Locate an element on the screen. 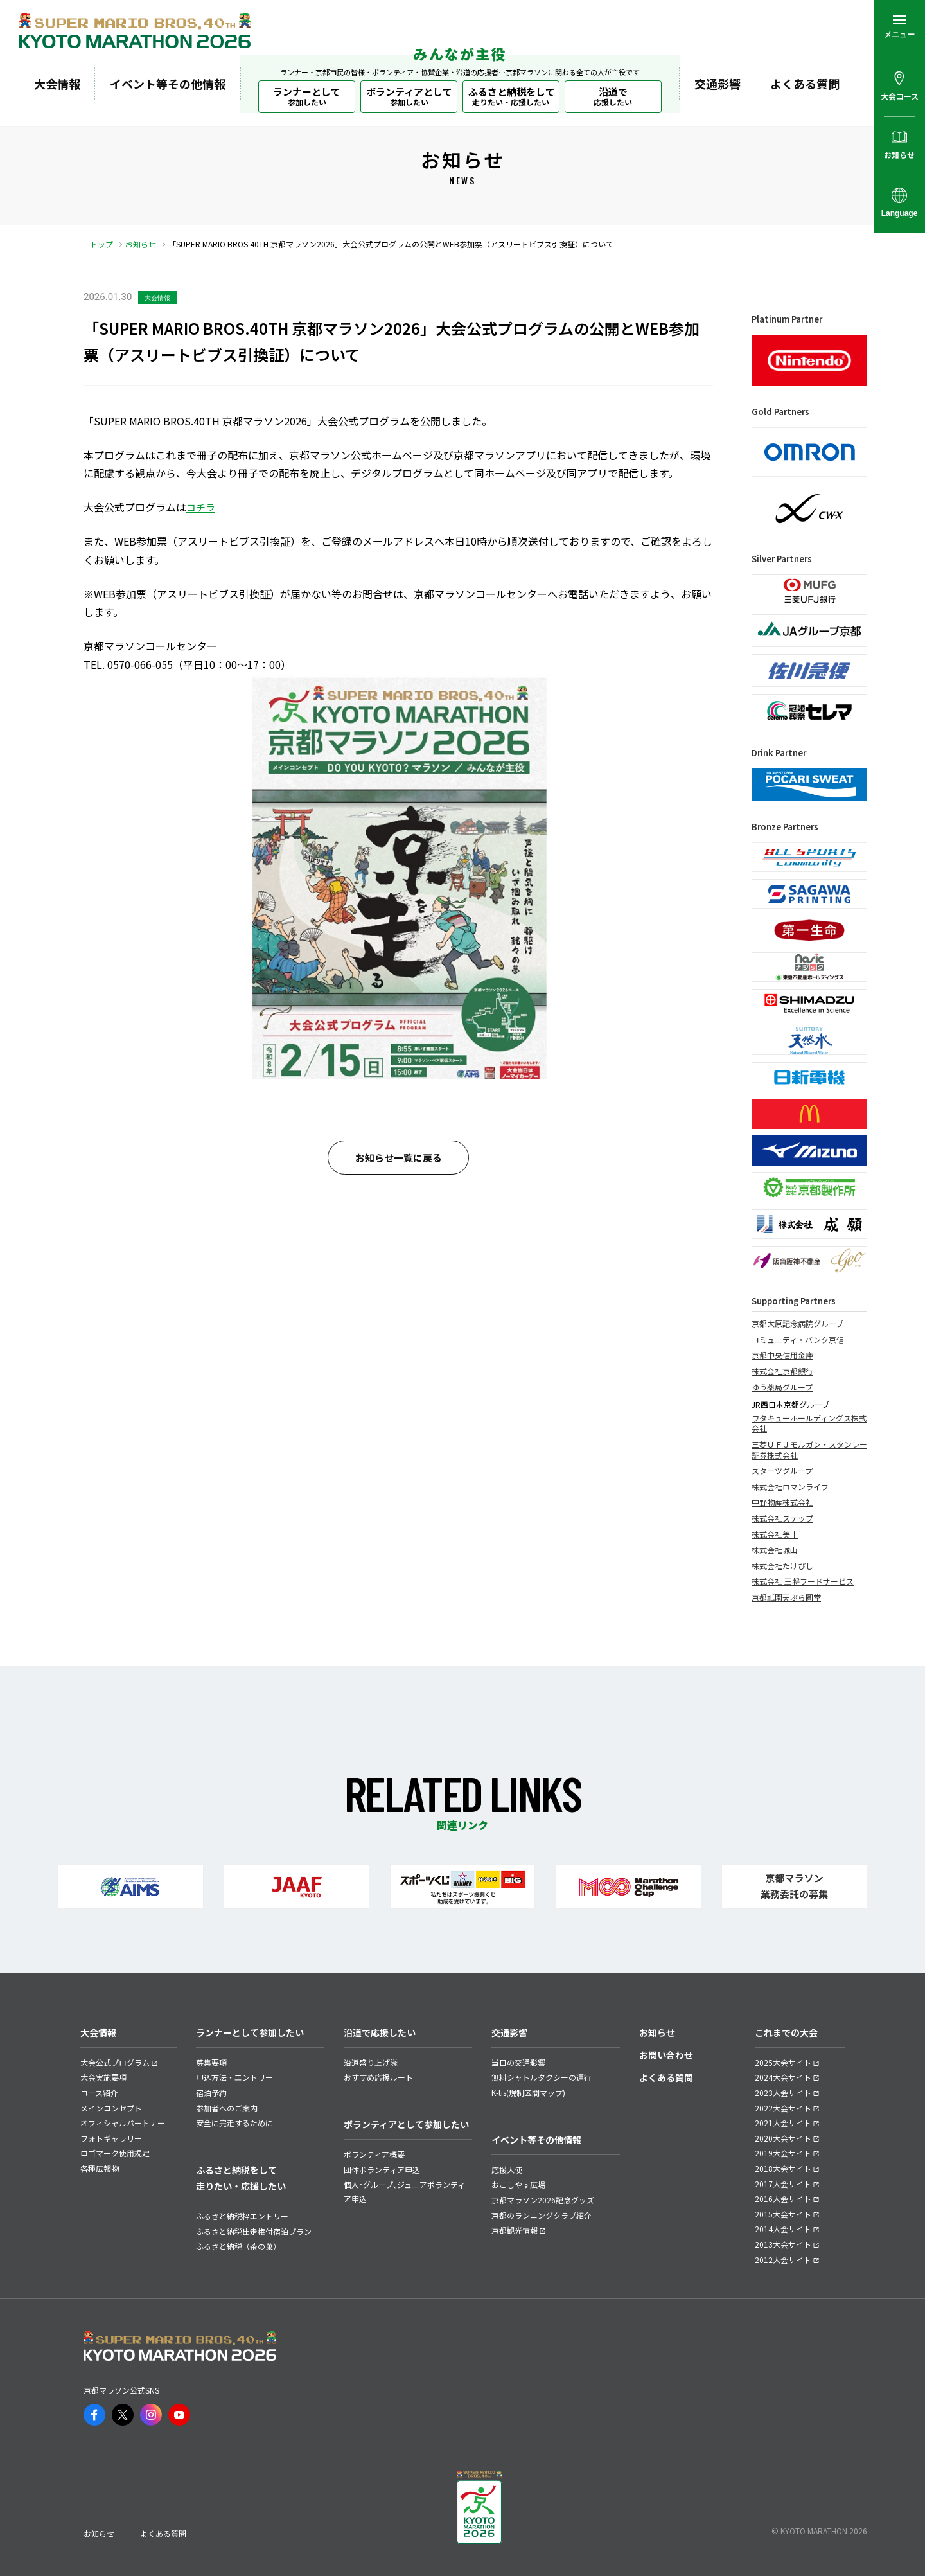 The width and height of the screenshot is (925, 2576). 2022大会サイト is located at coordinates (783, 2107).